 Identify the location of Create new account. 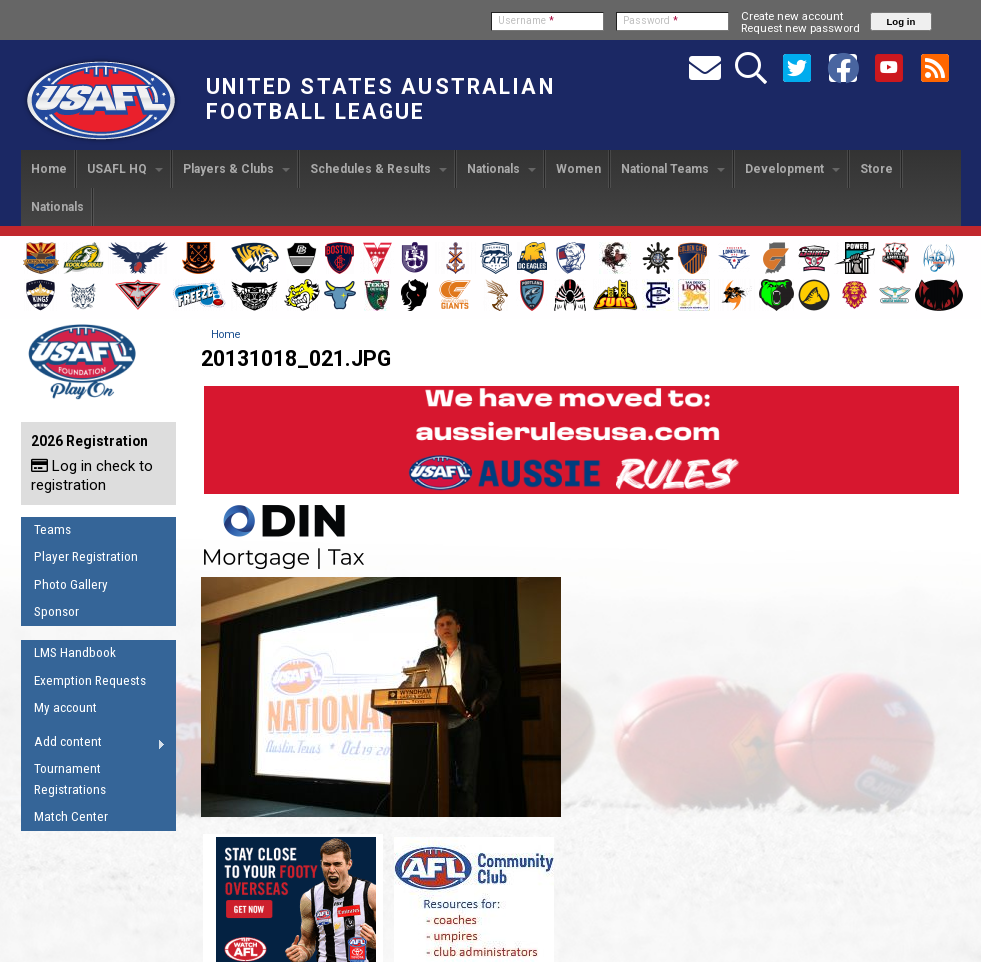
(792, 16).